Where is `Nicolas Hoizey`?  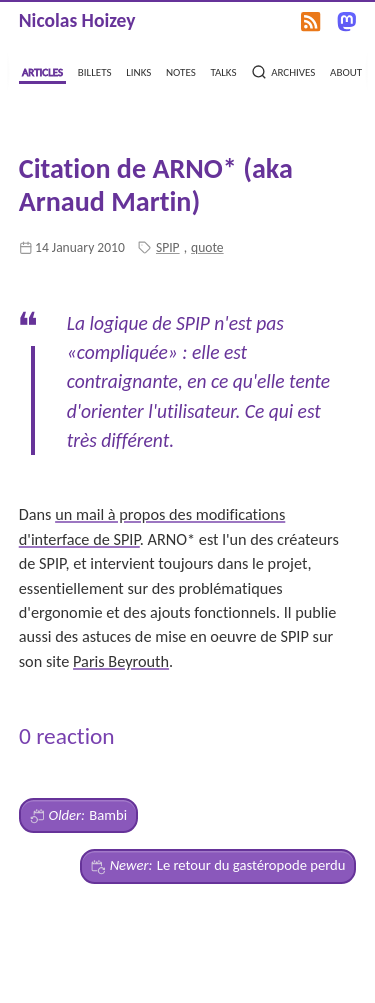
Nicolas Hoizey is located at coordinates (77, 20).